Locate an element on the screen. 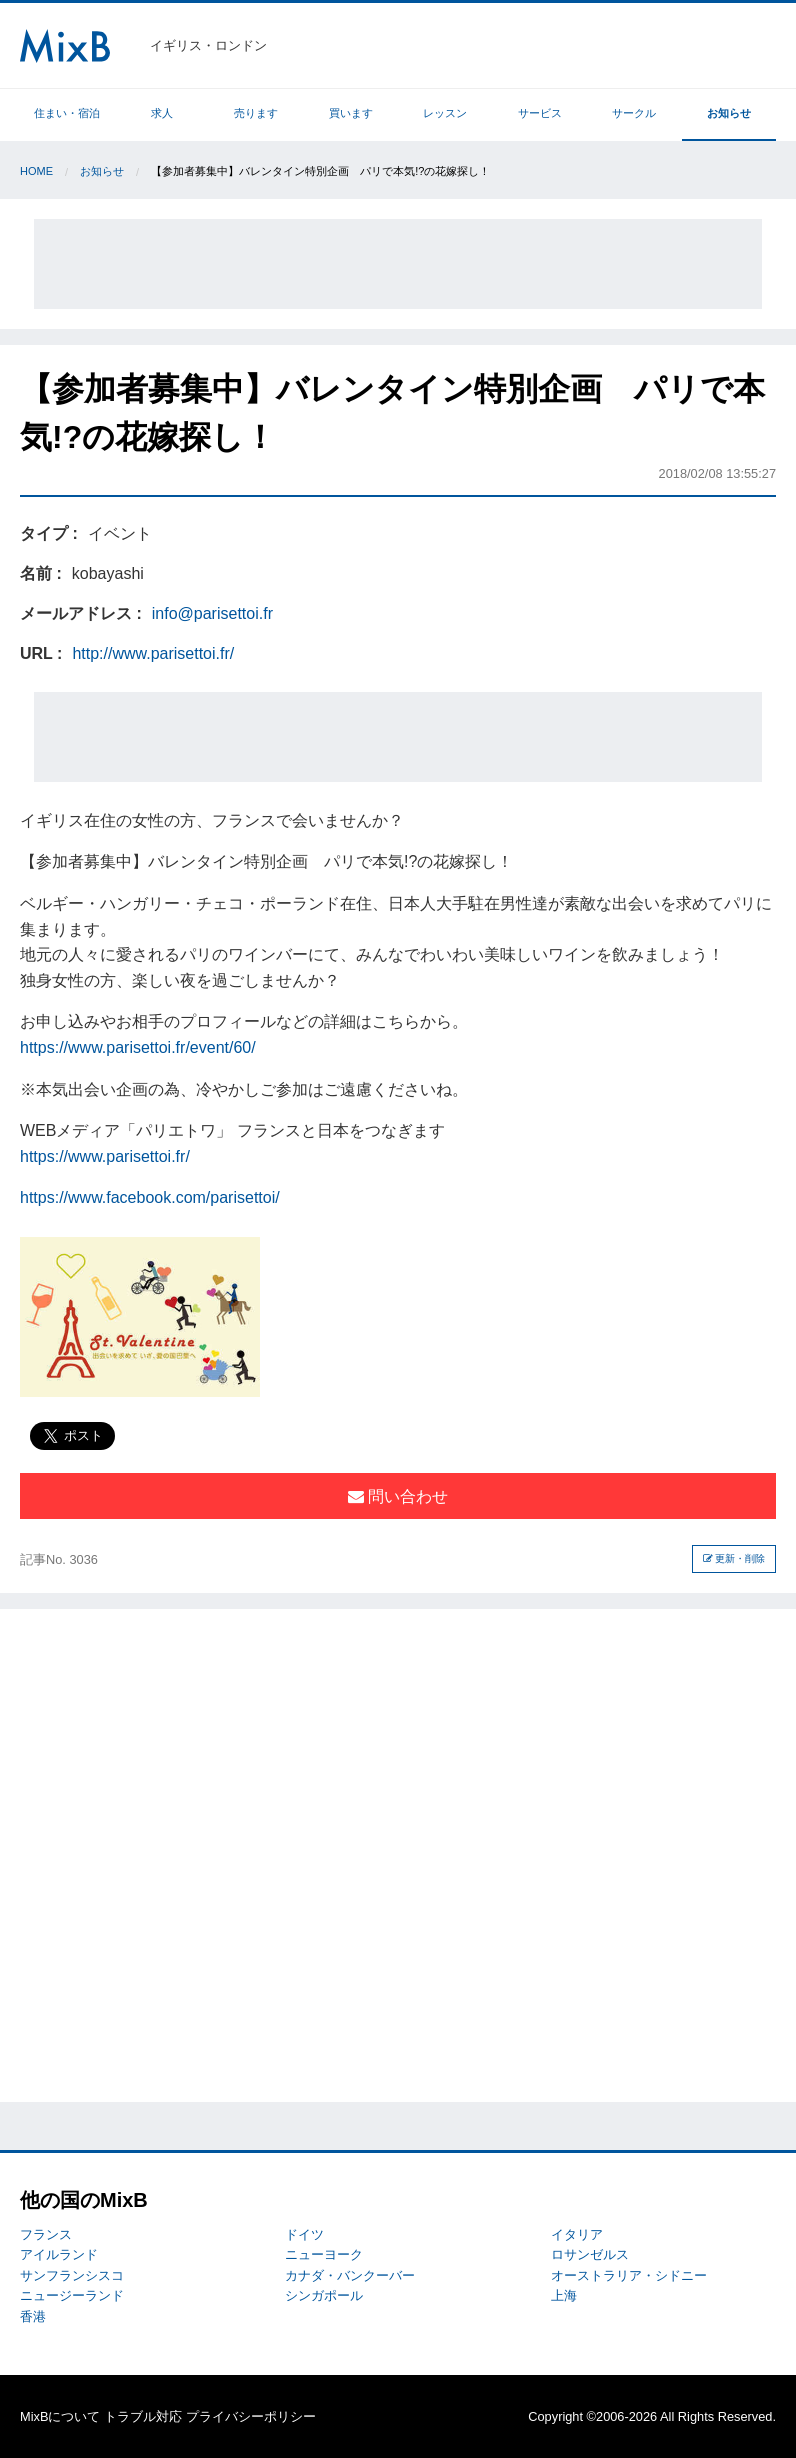 The image size is (796, 2458). https://www.parisettoi.fr/event/60/ is located at coordinates (138, 1047).